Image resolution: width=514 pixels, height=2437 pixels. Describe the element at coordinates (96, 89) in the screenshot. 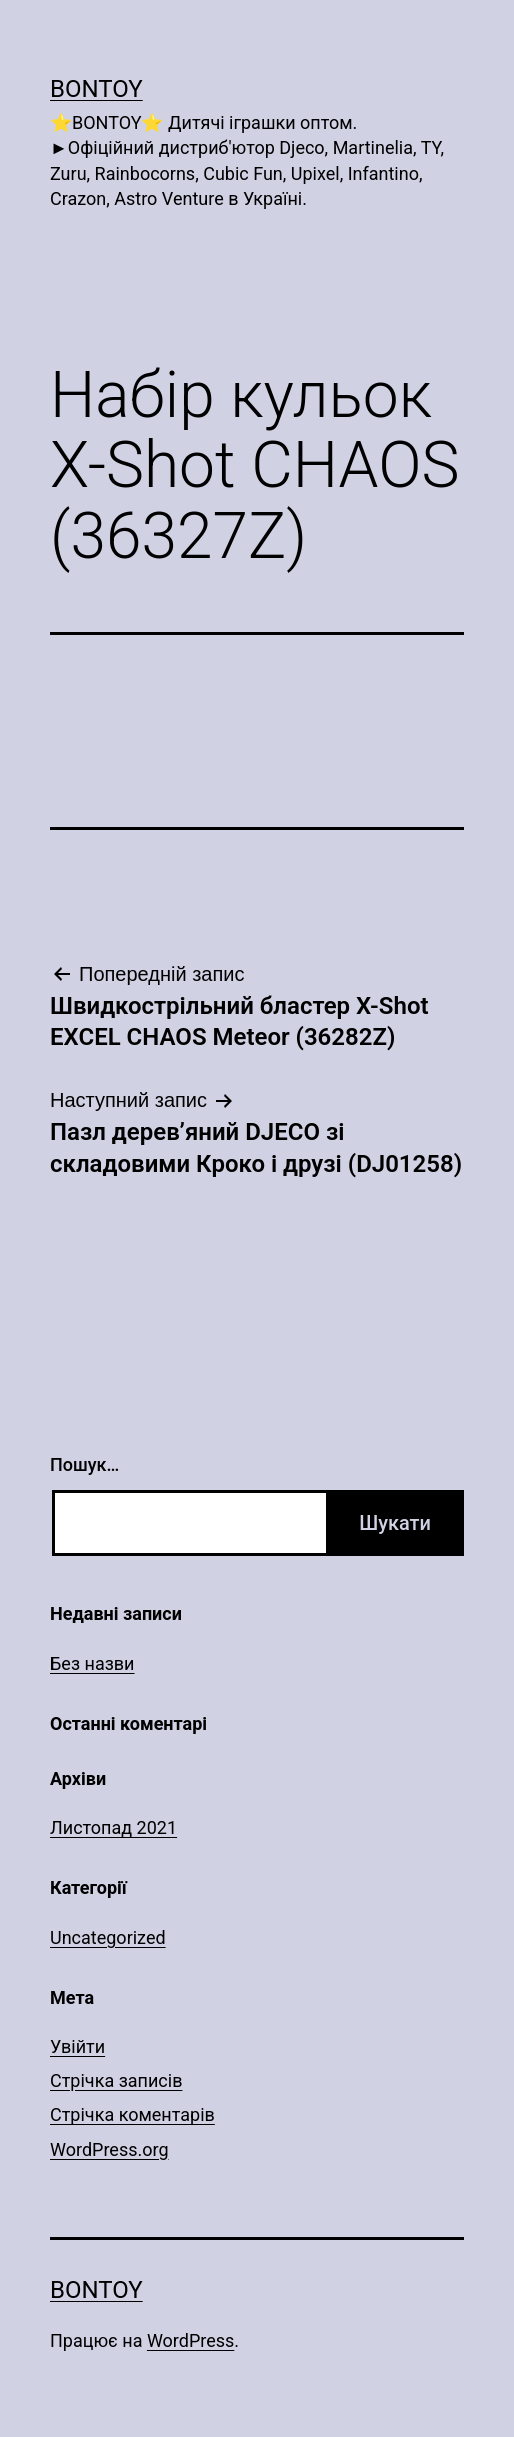

I see `Bontoy` at that location.